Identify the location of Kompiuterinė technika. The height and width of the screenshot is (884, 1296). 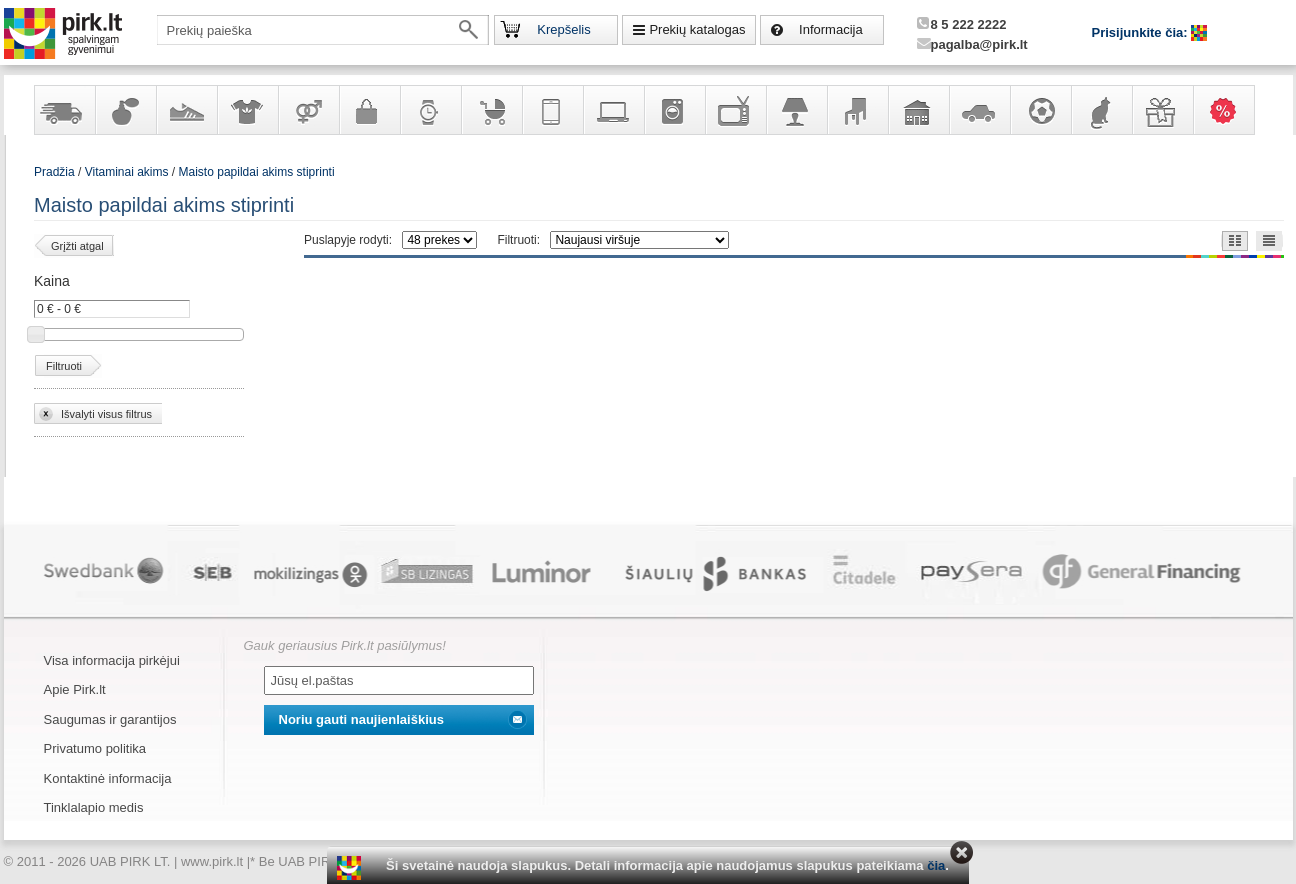
(613, 110).